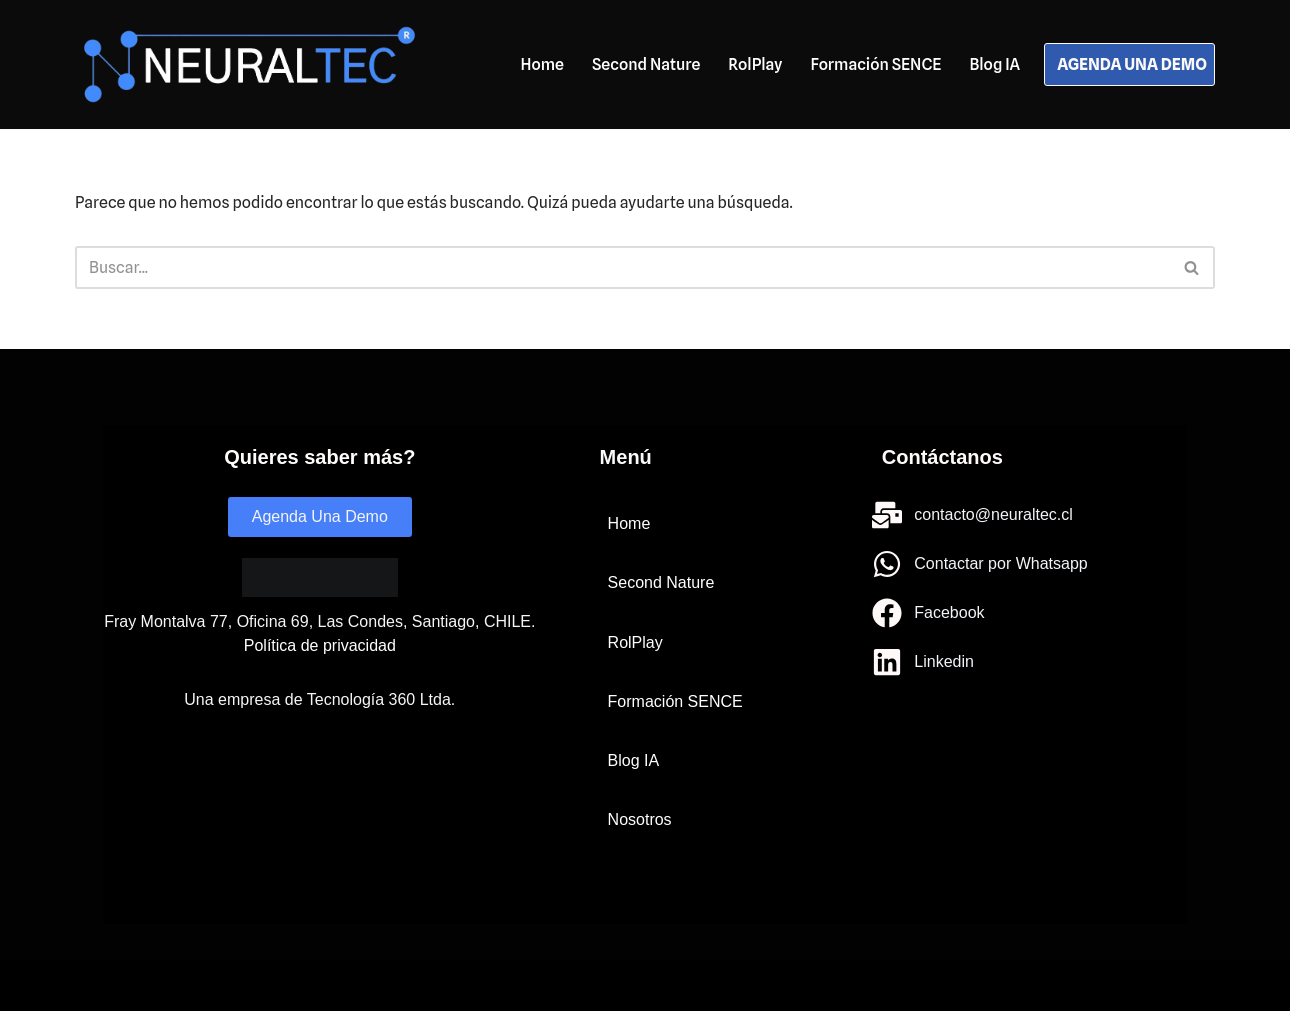 This screenshot has height=1011, width=1290. I want to click on Formación SENCE, so click(875, 64).